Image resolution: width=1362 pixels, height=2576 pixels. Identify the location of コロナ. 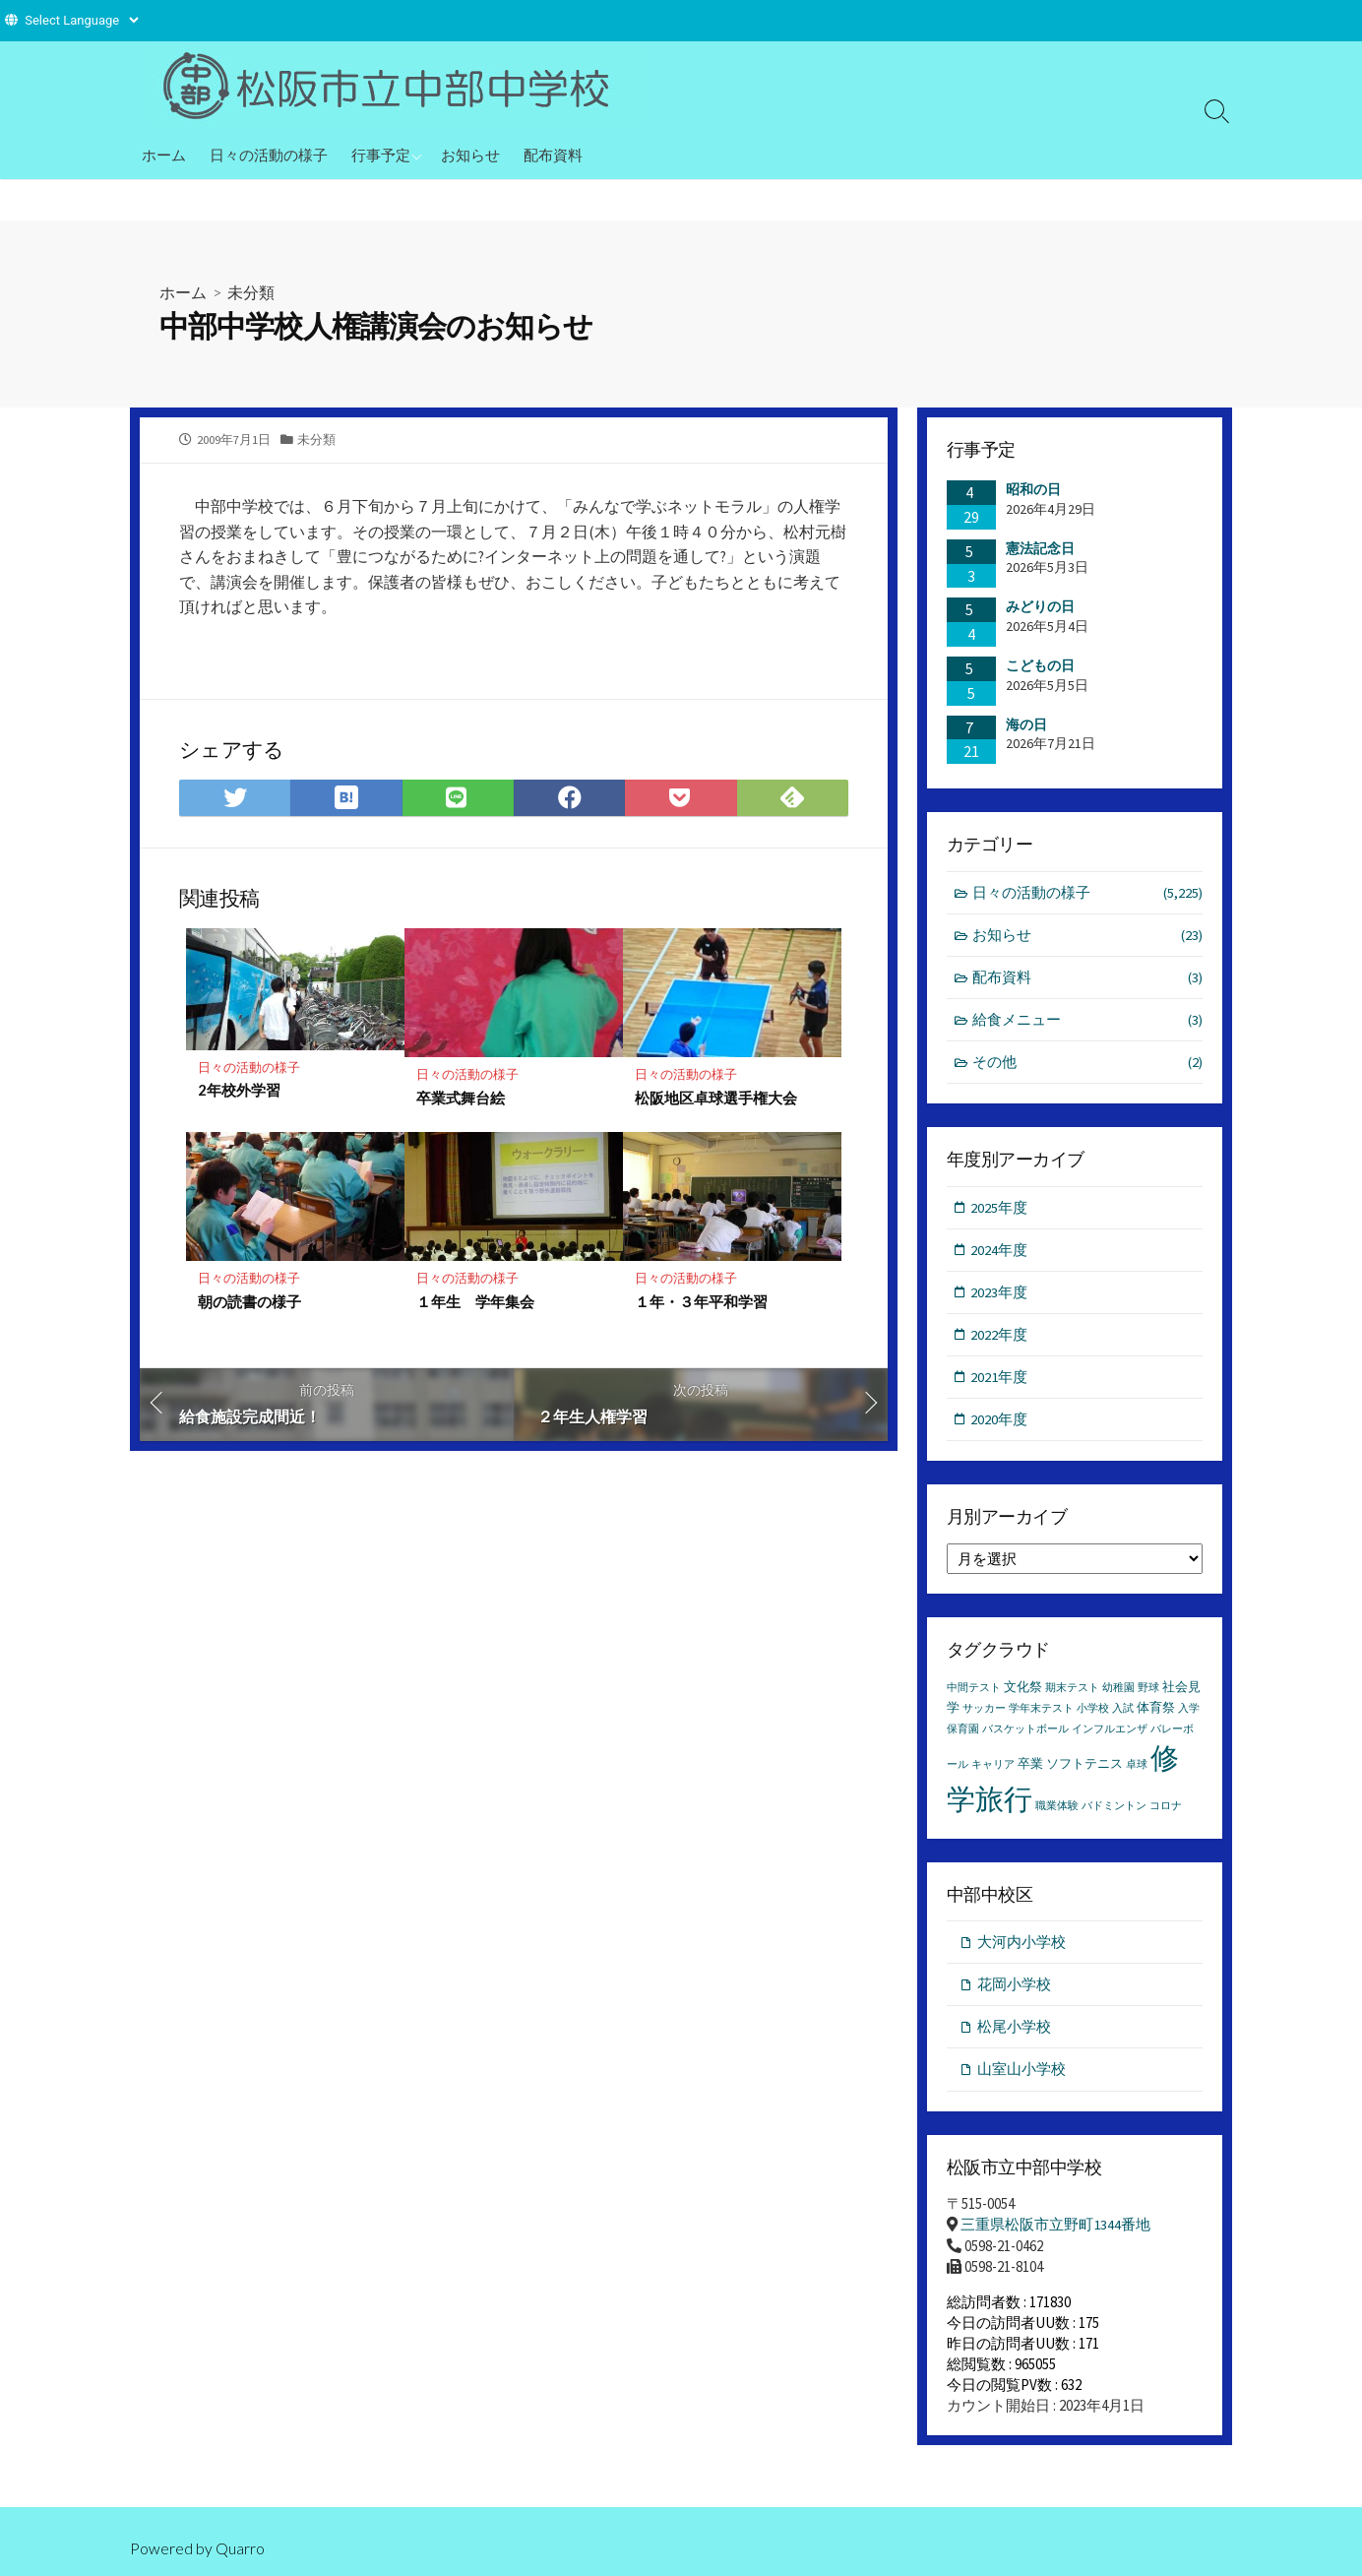
(1165, 1810).